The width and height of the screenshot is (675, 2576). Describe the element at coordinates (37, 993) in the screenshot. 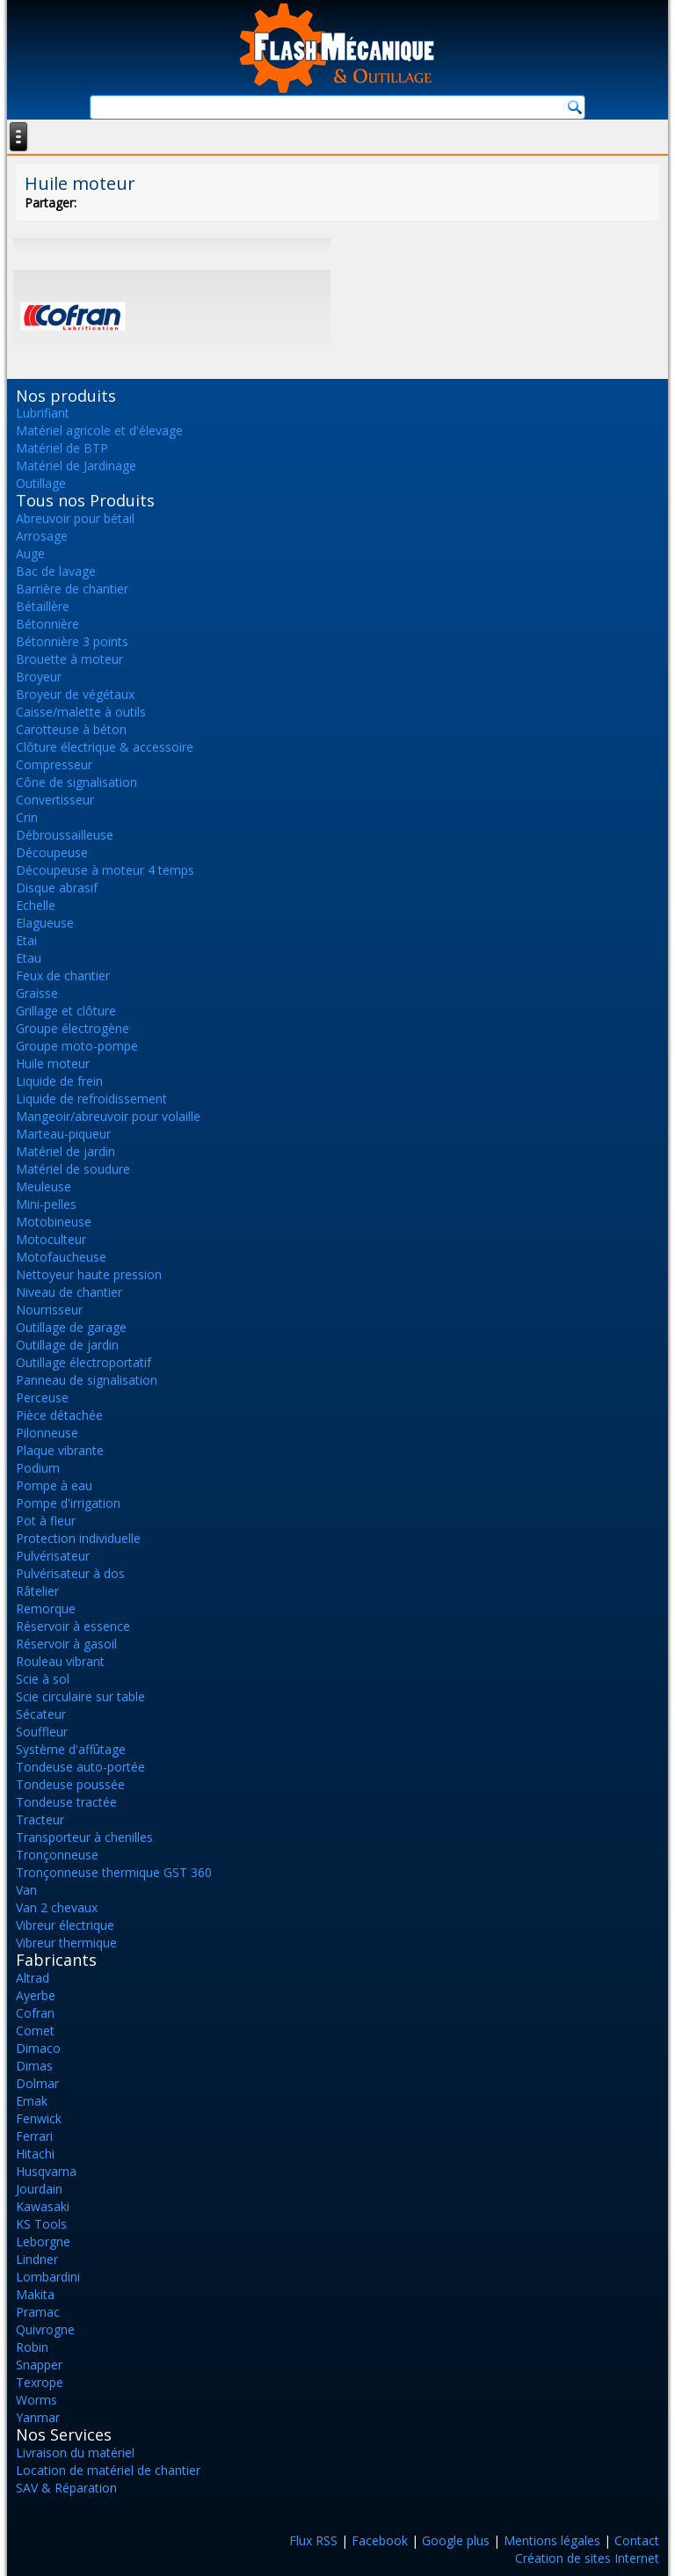

I see `Graisse` at that location.